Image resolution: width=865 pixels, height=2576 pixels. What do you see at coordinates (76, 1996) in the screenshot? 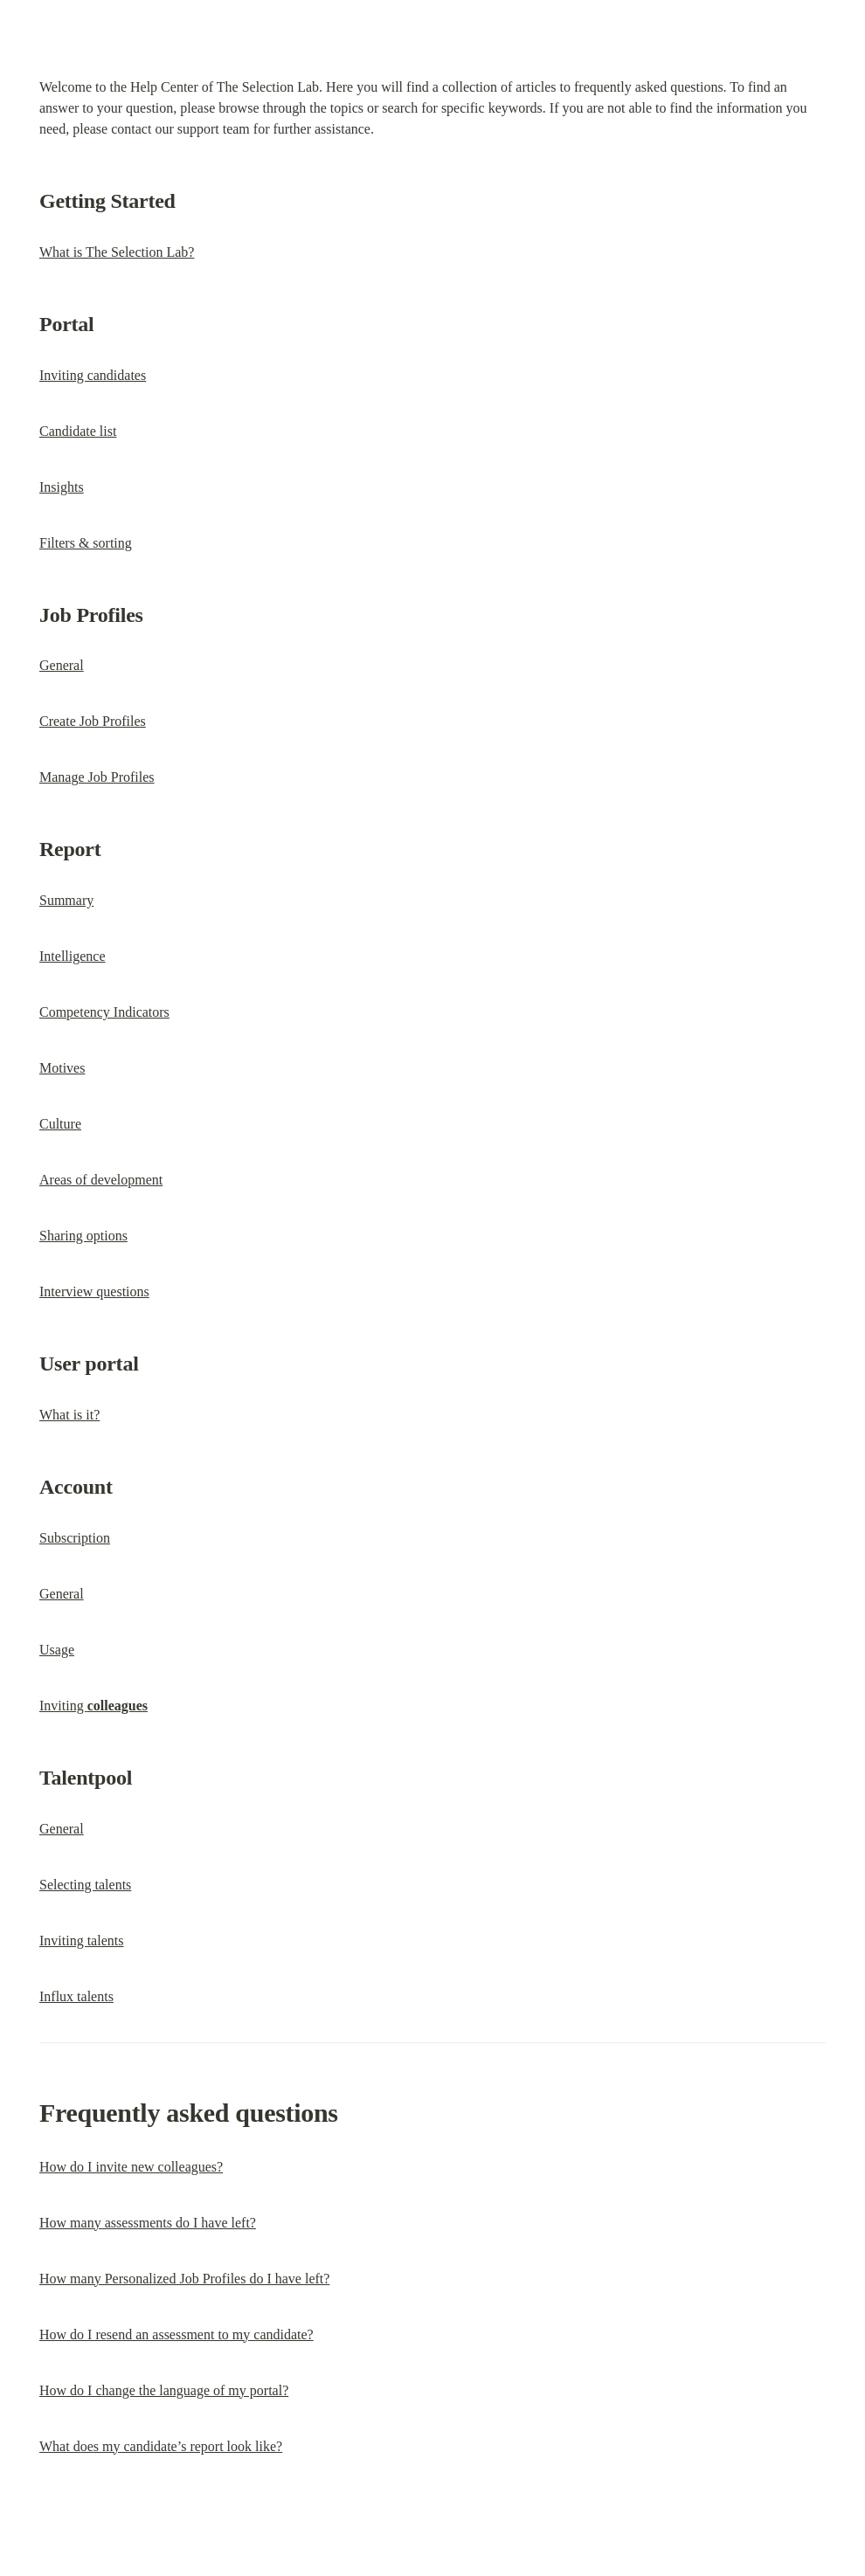
I see `Influx talents` at bounding box center [76, 1996].